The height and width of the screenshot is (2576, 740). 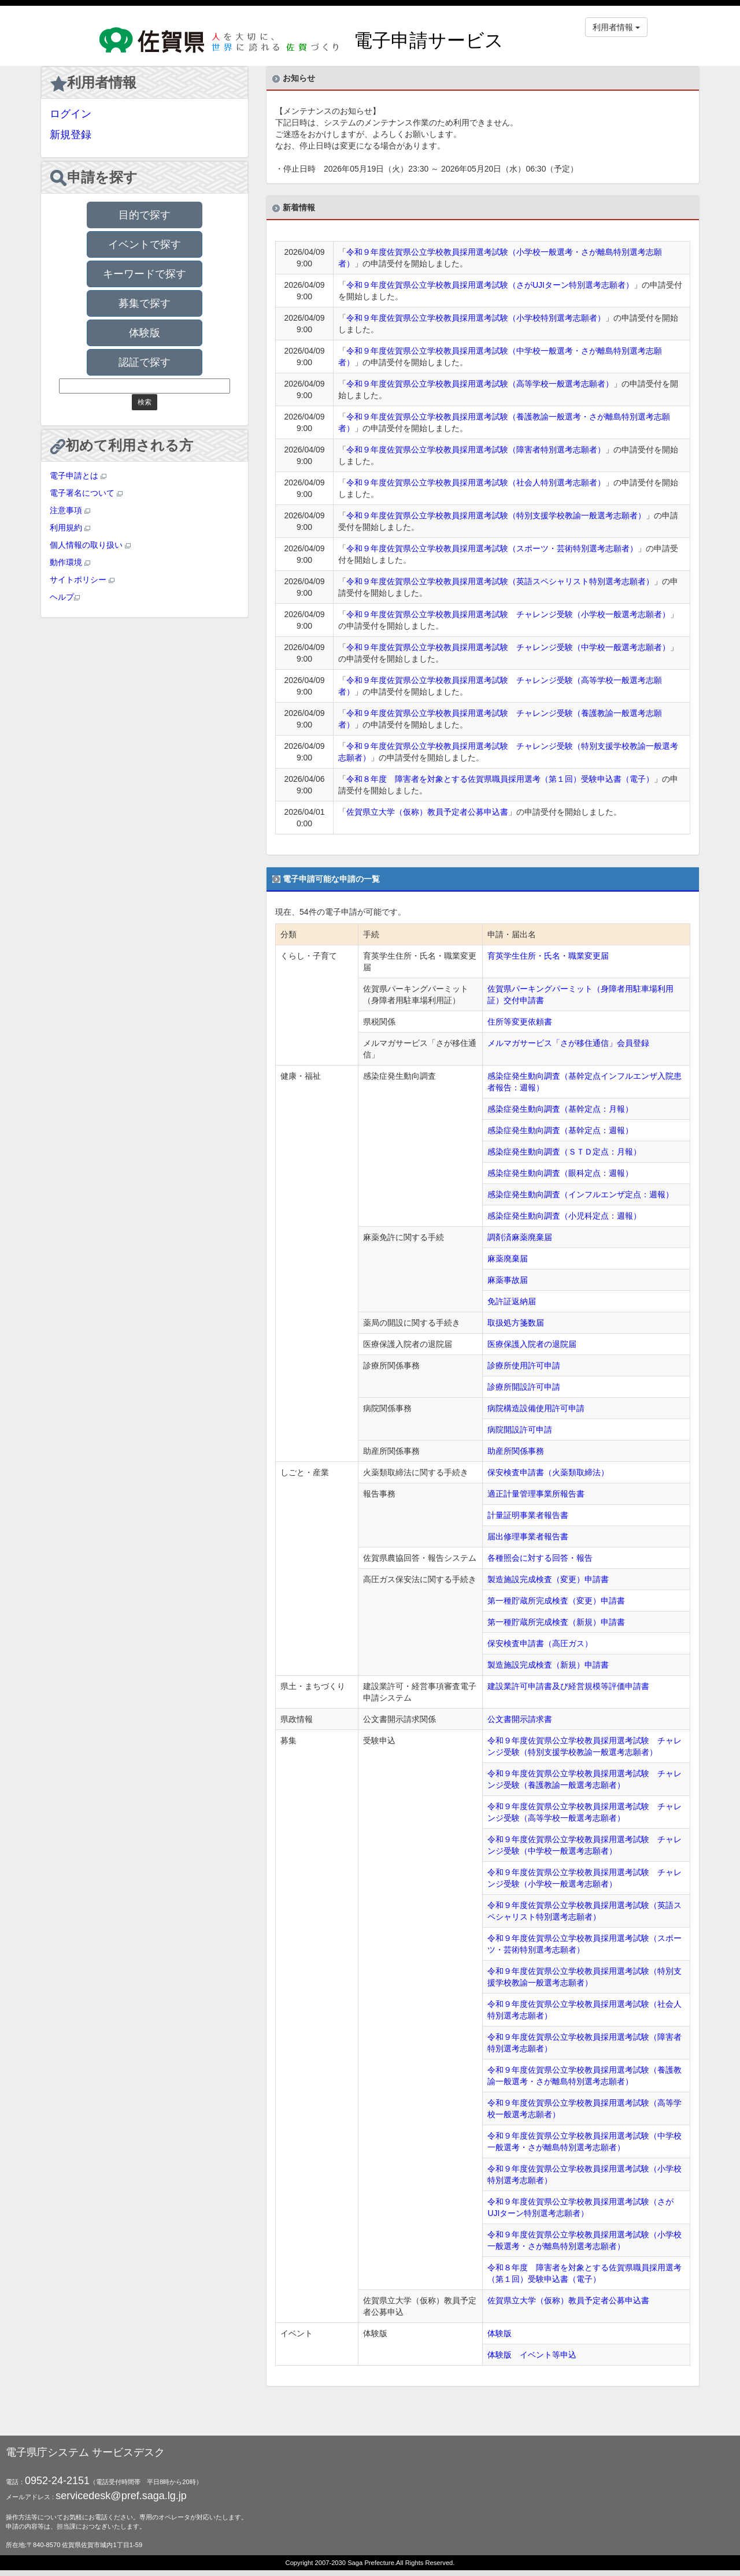 What do you see at coordinates (144, 333) in the screenshot?
I see `体験版` at bounding box center [144, 333].